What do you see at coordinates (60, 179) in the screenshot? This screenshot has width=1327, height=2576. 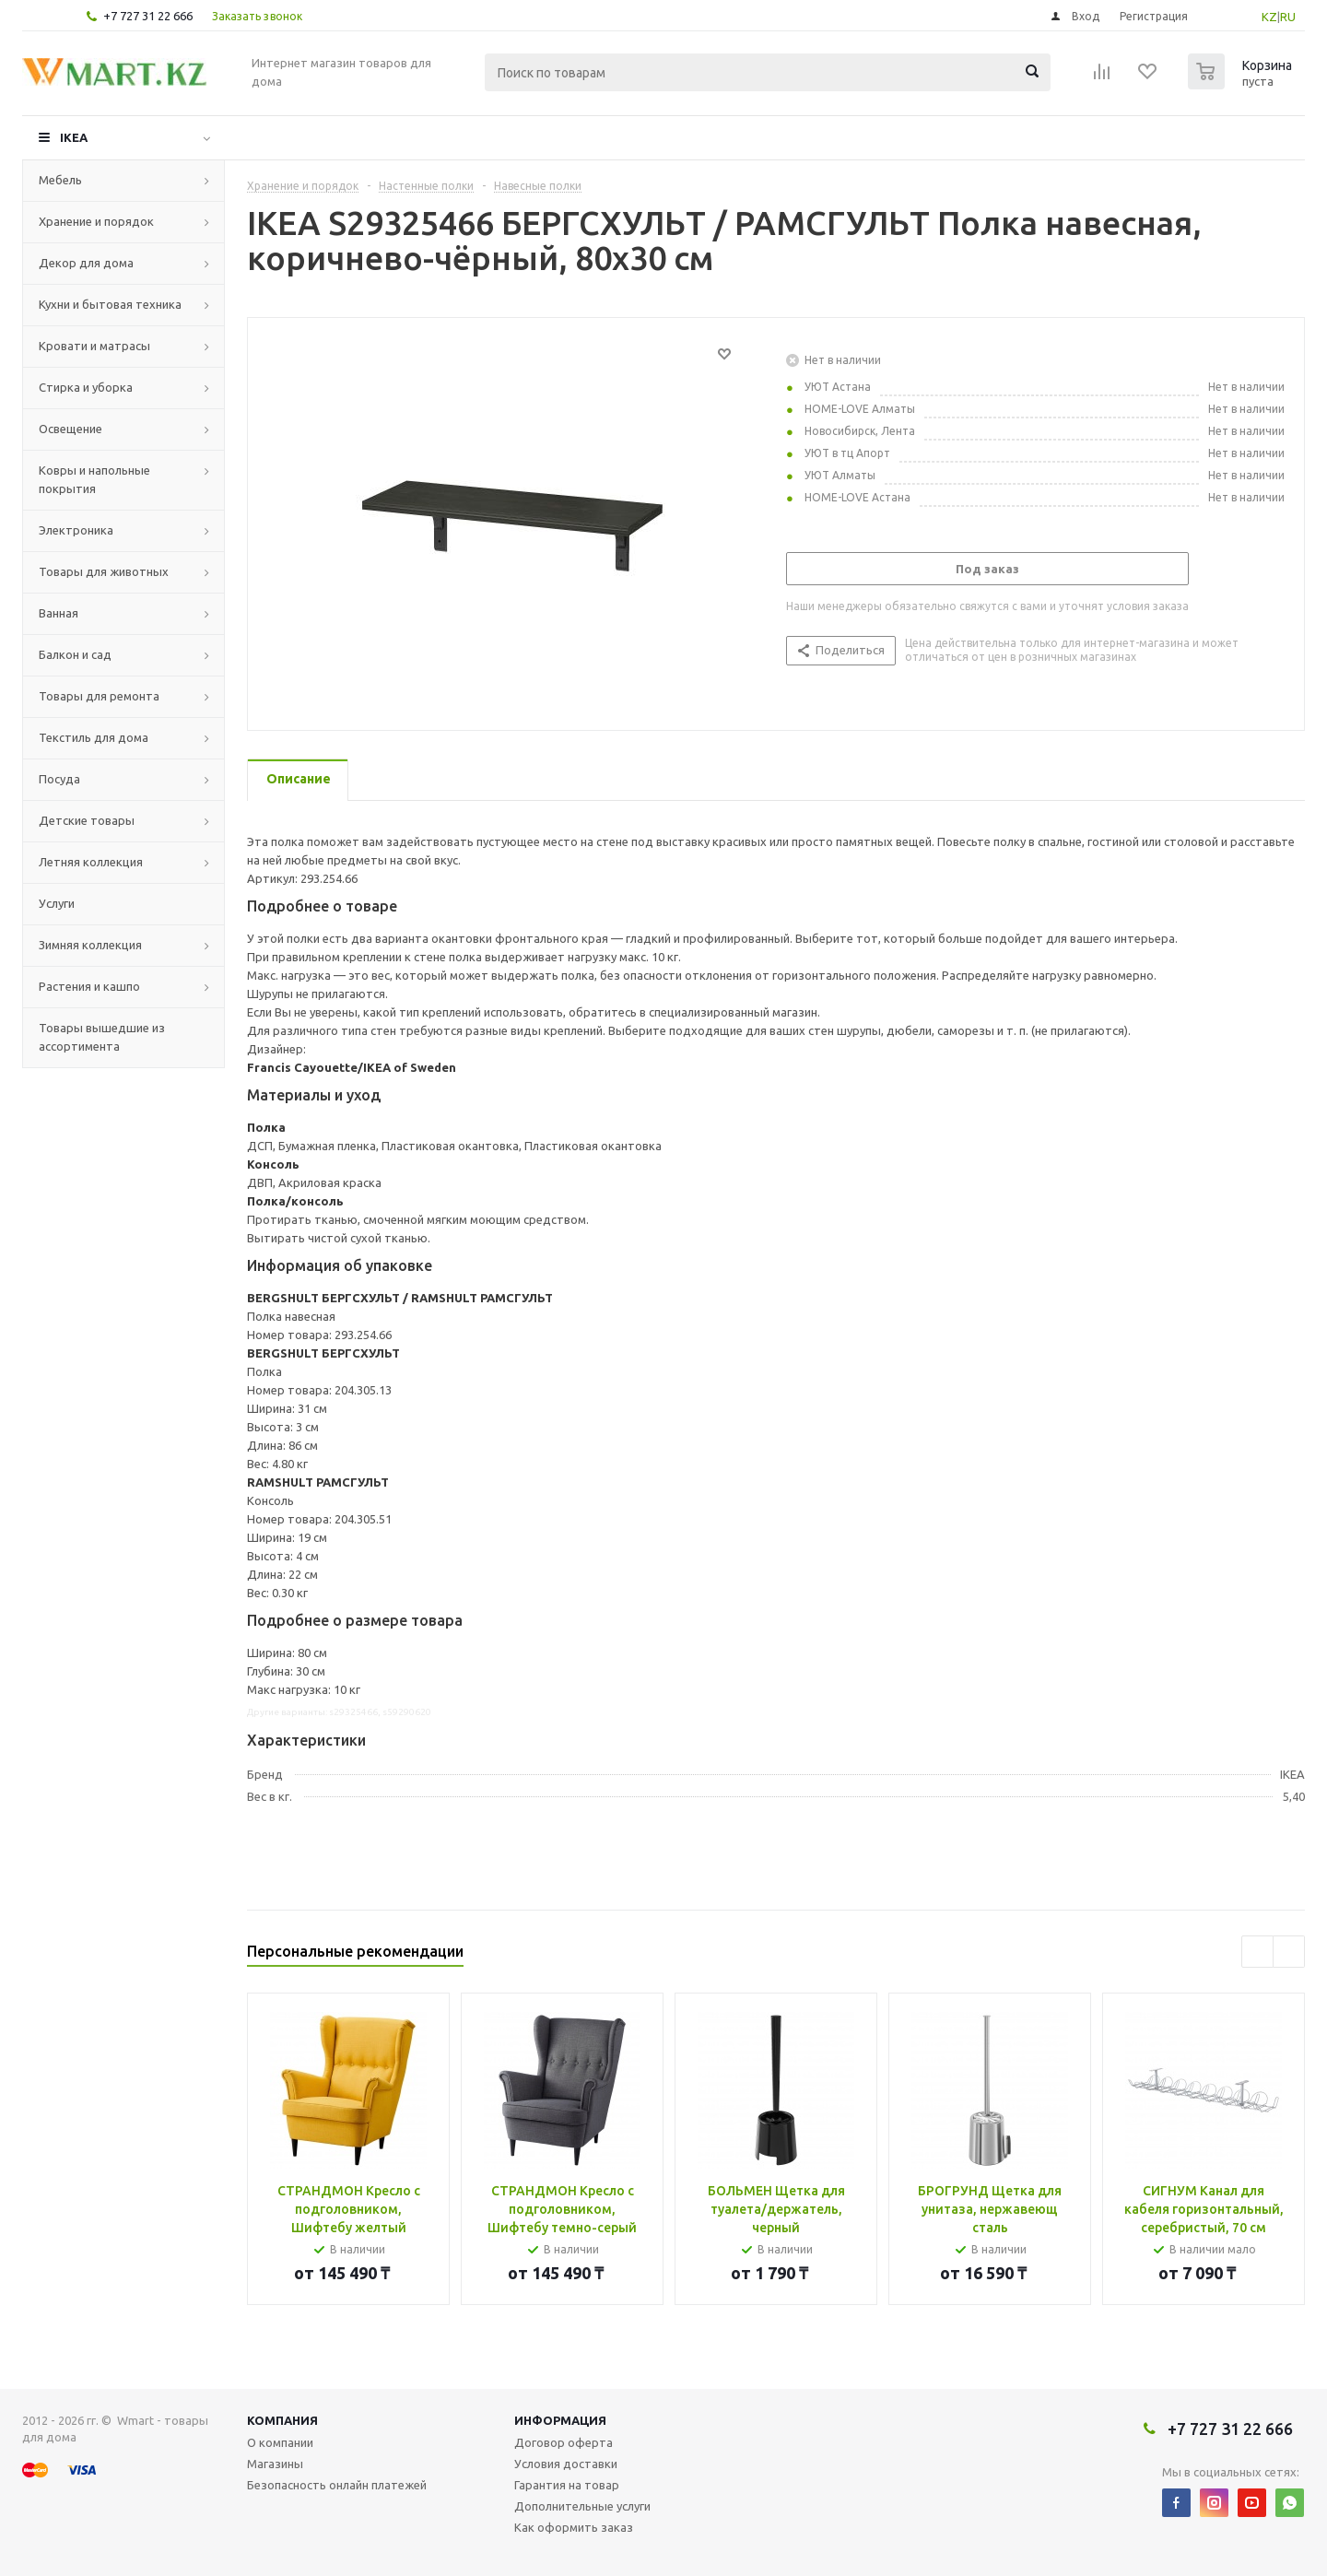 I see `Мебель` at bounding box center [60, 179].